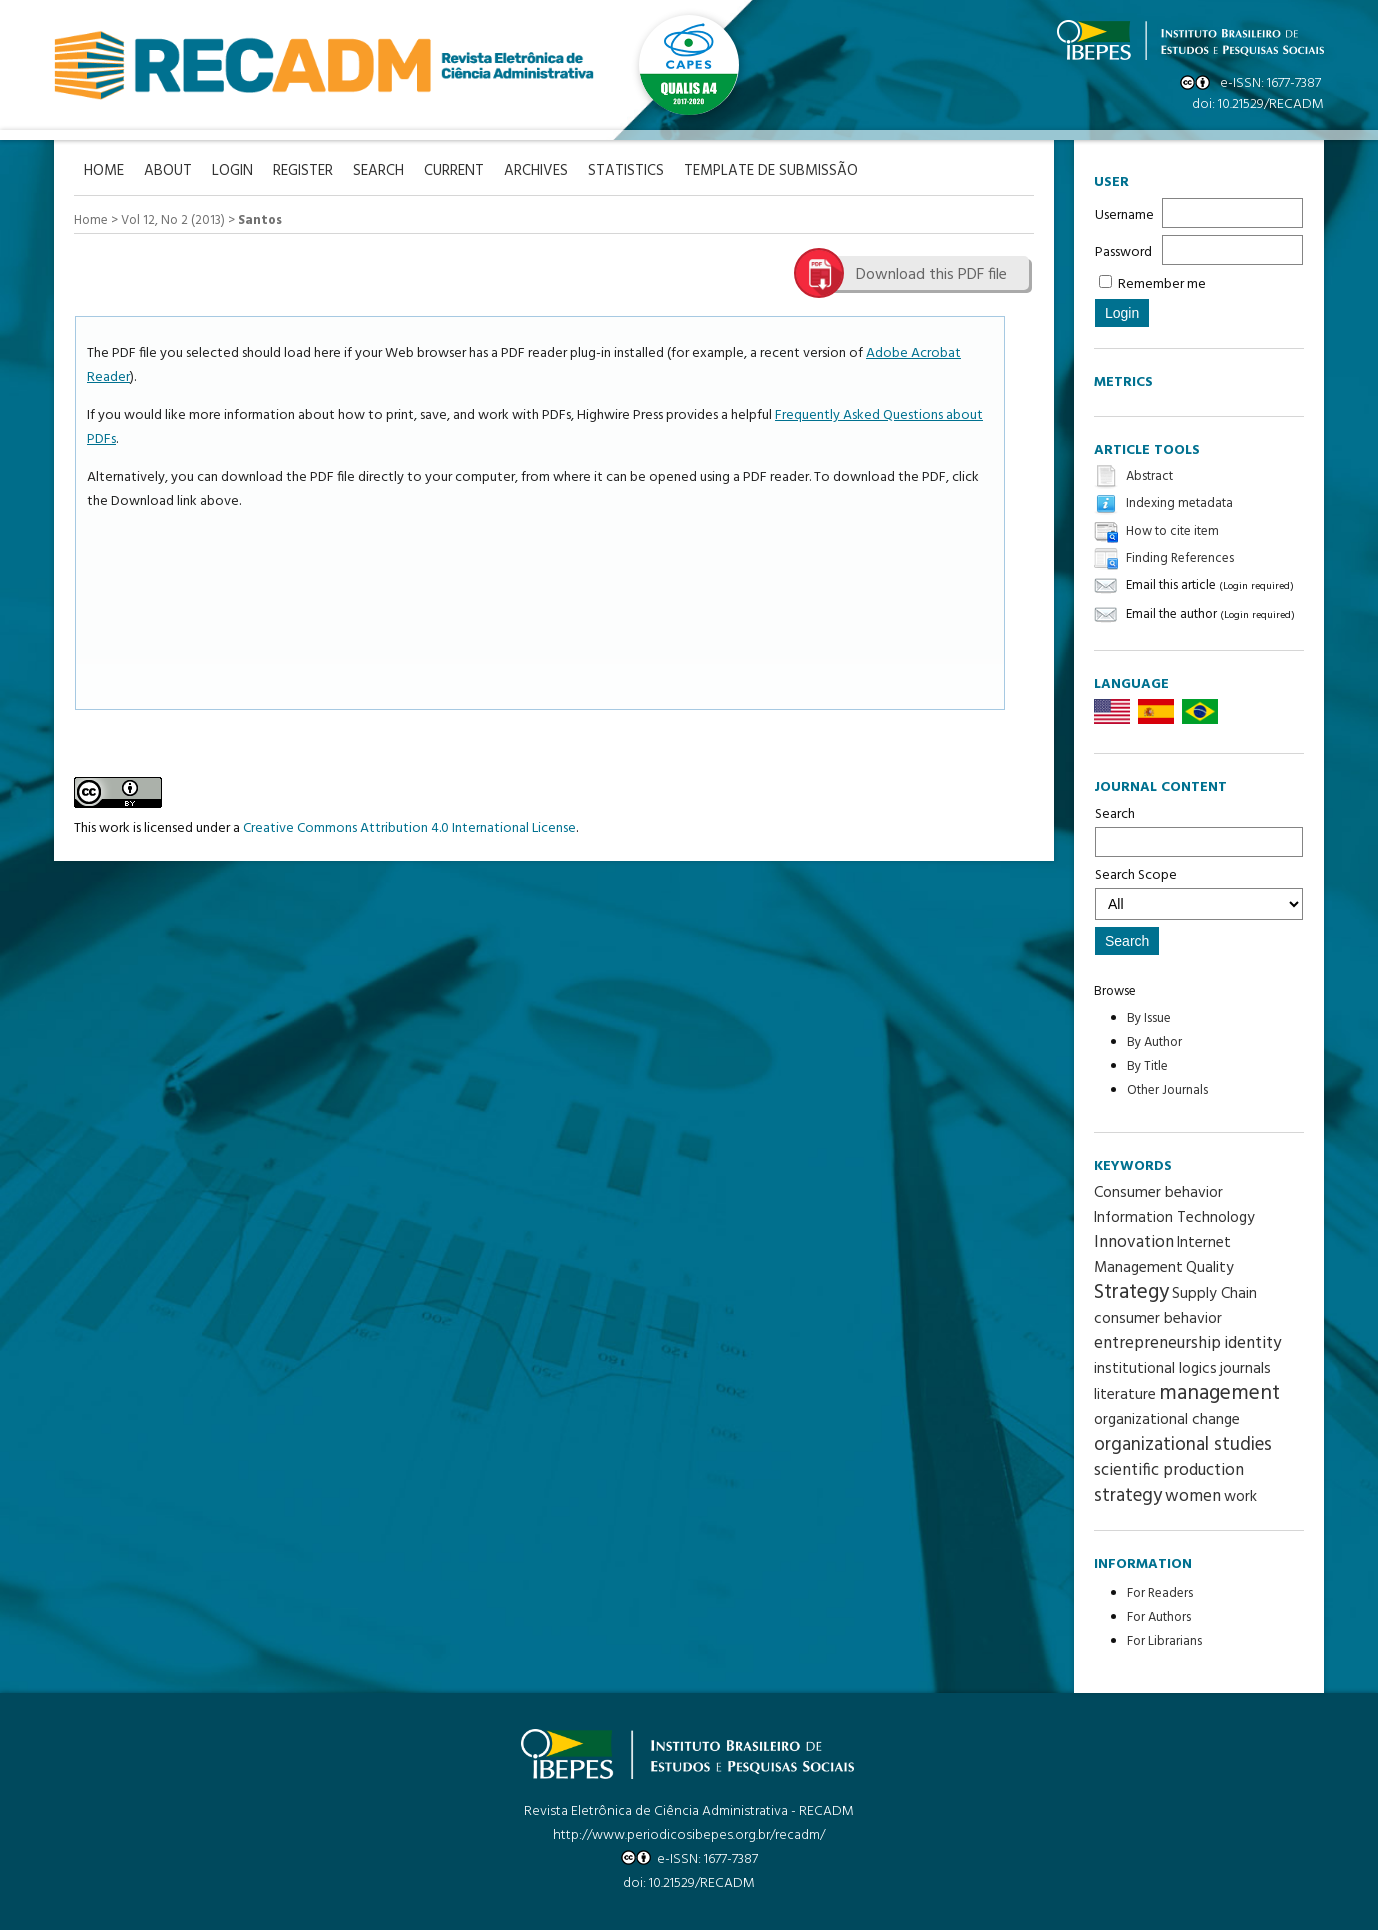 The image size is (1378, 1930). Describe the element at coordinates (1149, 476) in the screenshot. I see `Abstract` at that location.